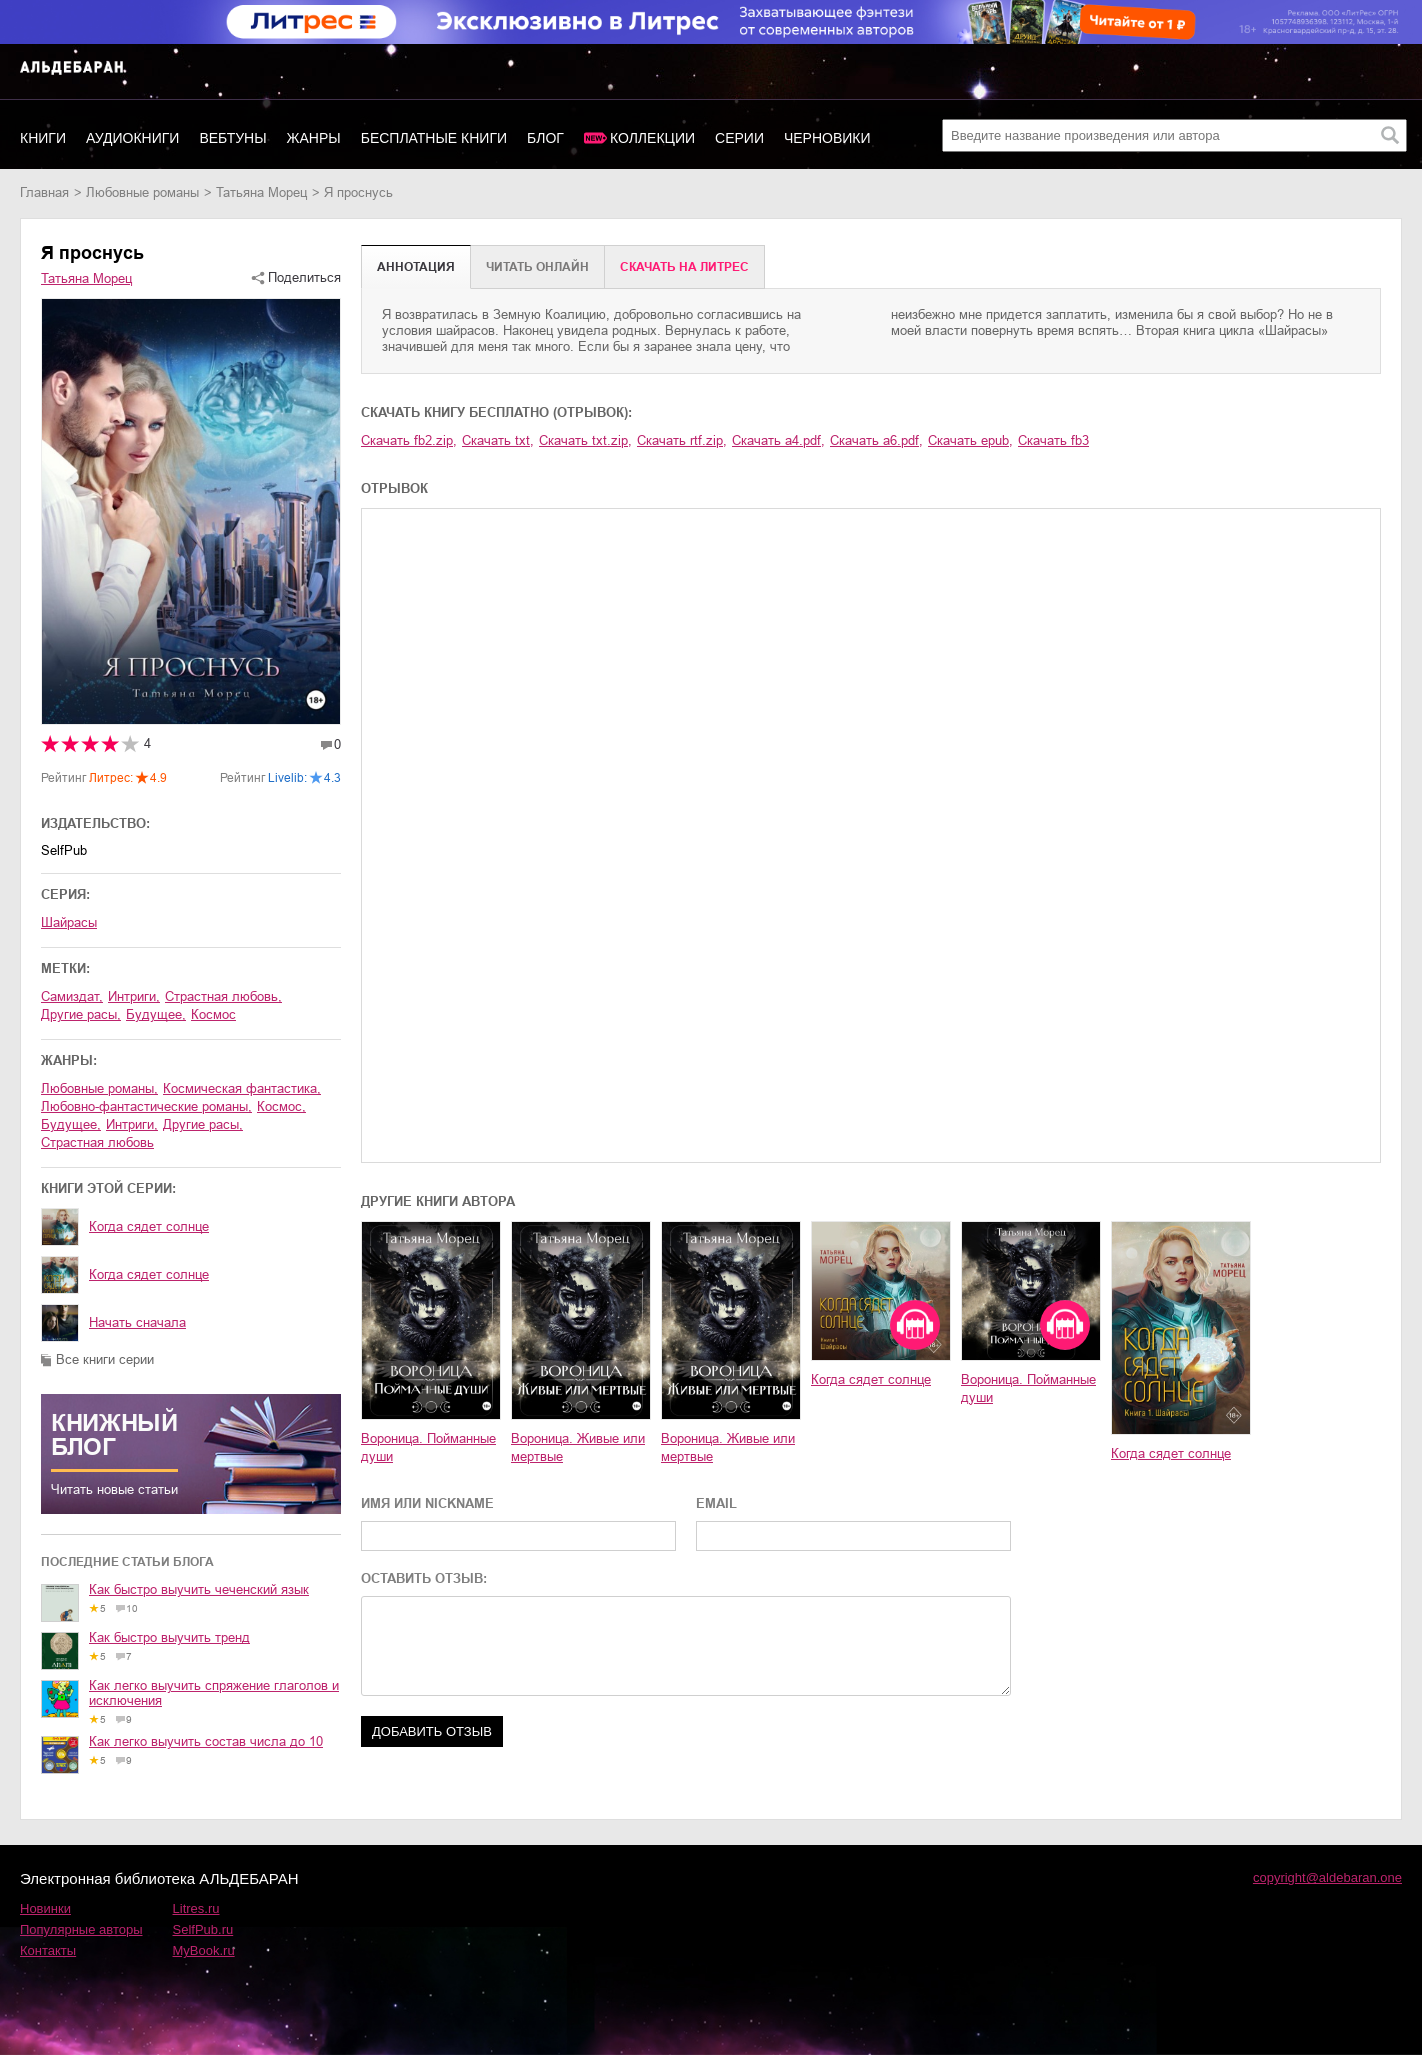 This screenshot has width=1422, height=2055. Describe the element at coordinates (409, 440) in the screenshot. I see `Скачать fb2.zip,` at that location.